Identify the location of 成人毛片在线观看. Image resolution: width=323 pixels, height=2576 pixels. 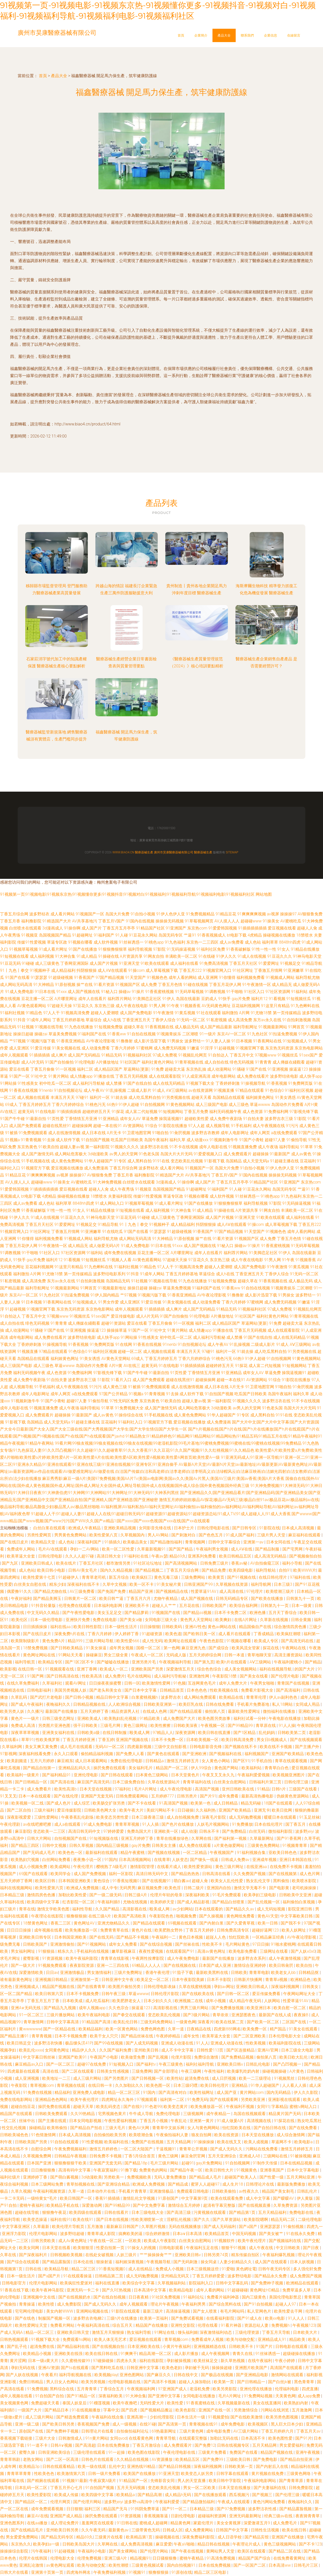
(76, 1746).